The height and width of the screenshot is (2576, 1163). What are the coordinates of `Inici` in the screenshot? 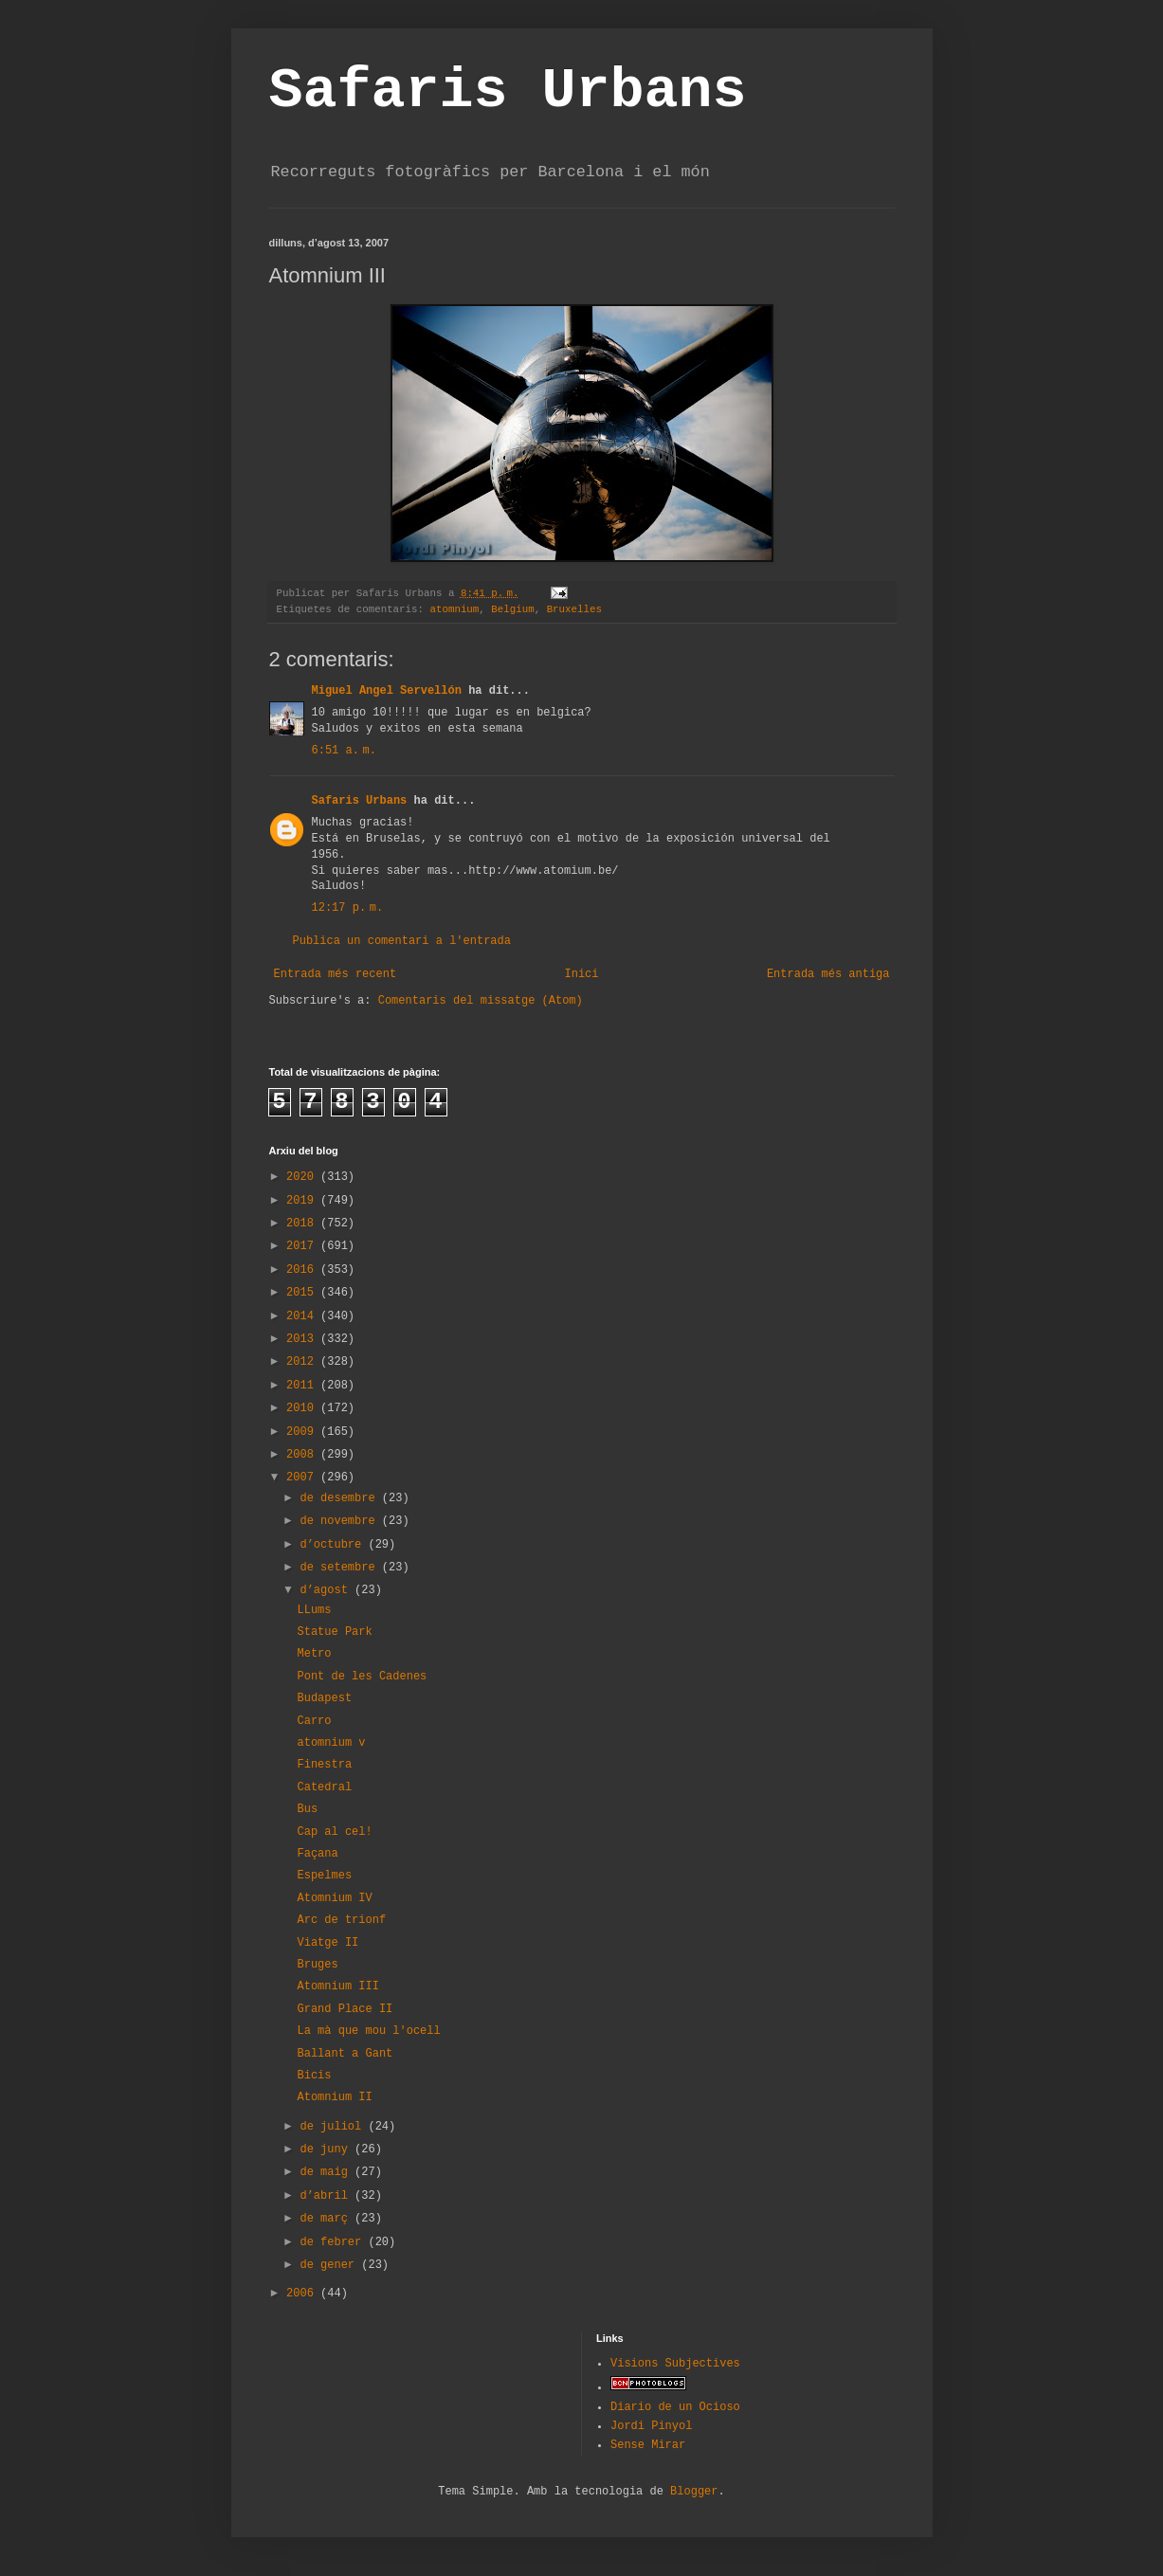 It's located at (581, 974).